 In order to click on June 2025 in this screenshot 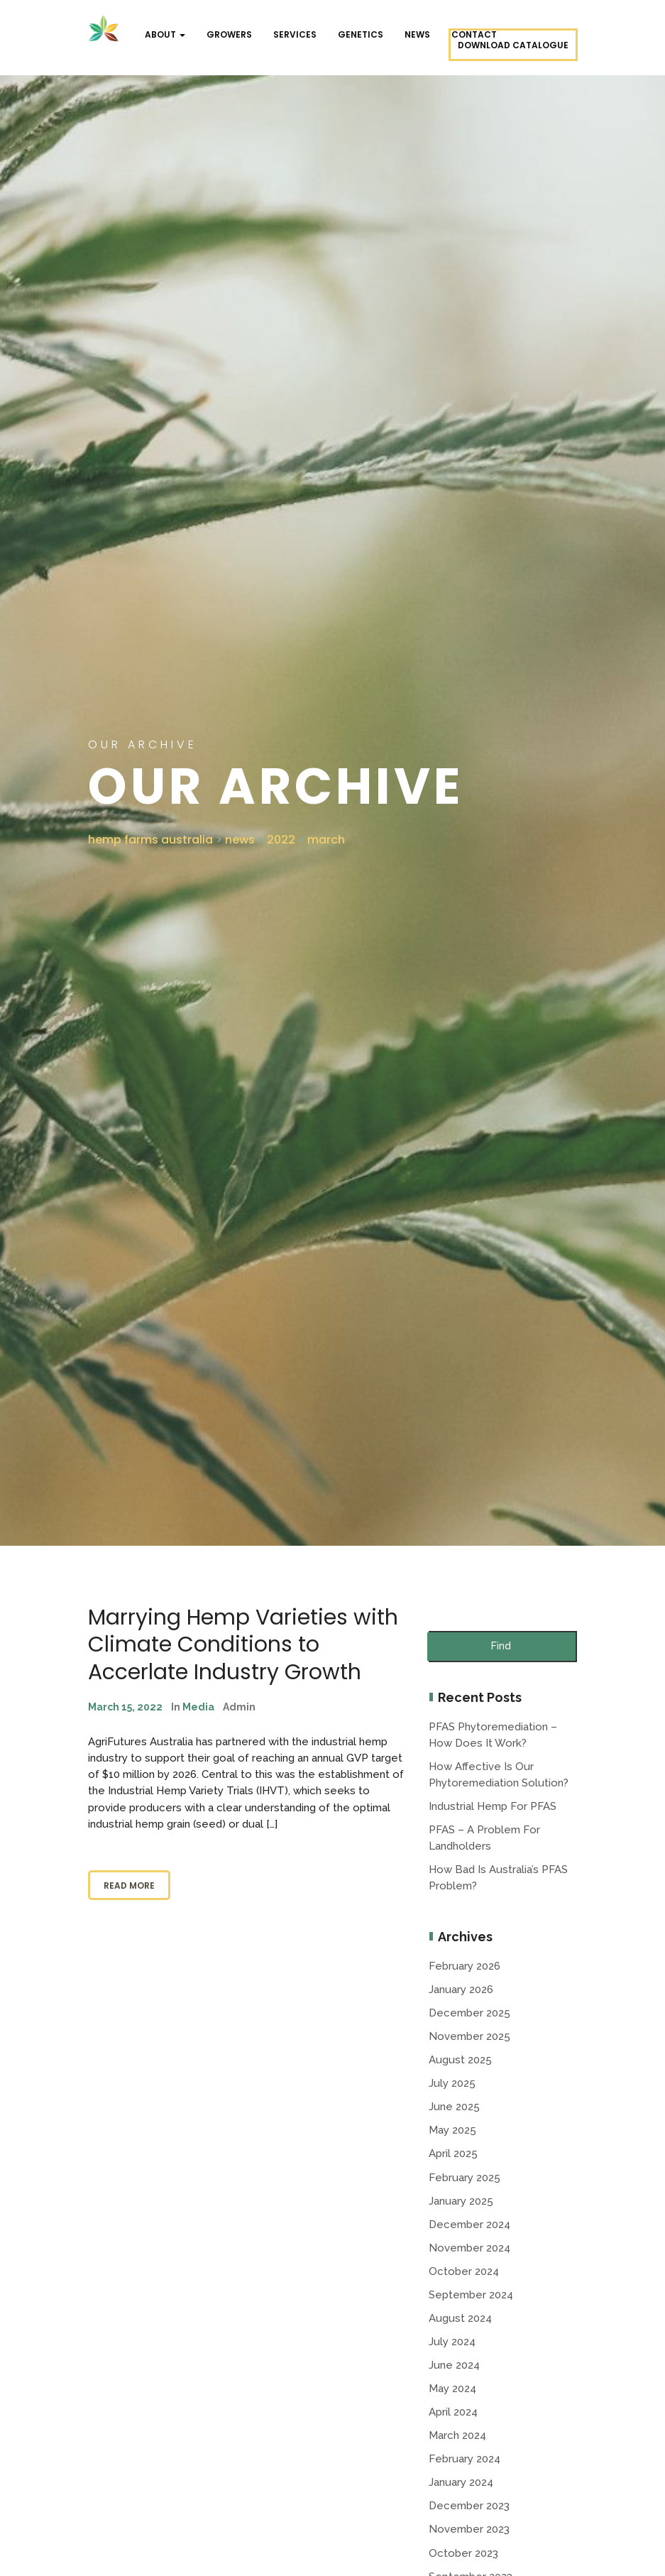, I will do `click(454, 2106)`.